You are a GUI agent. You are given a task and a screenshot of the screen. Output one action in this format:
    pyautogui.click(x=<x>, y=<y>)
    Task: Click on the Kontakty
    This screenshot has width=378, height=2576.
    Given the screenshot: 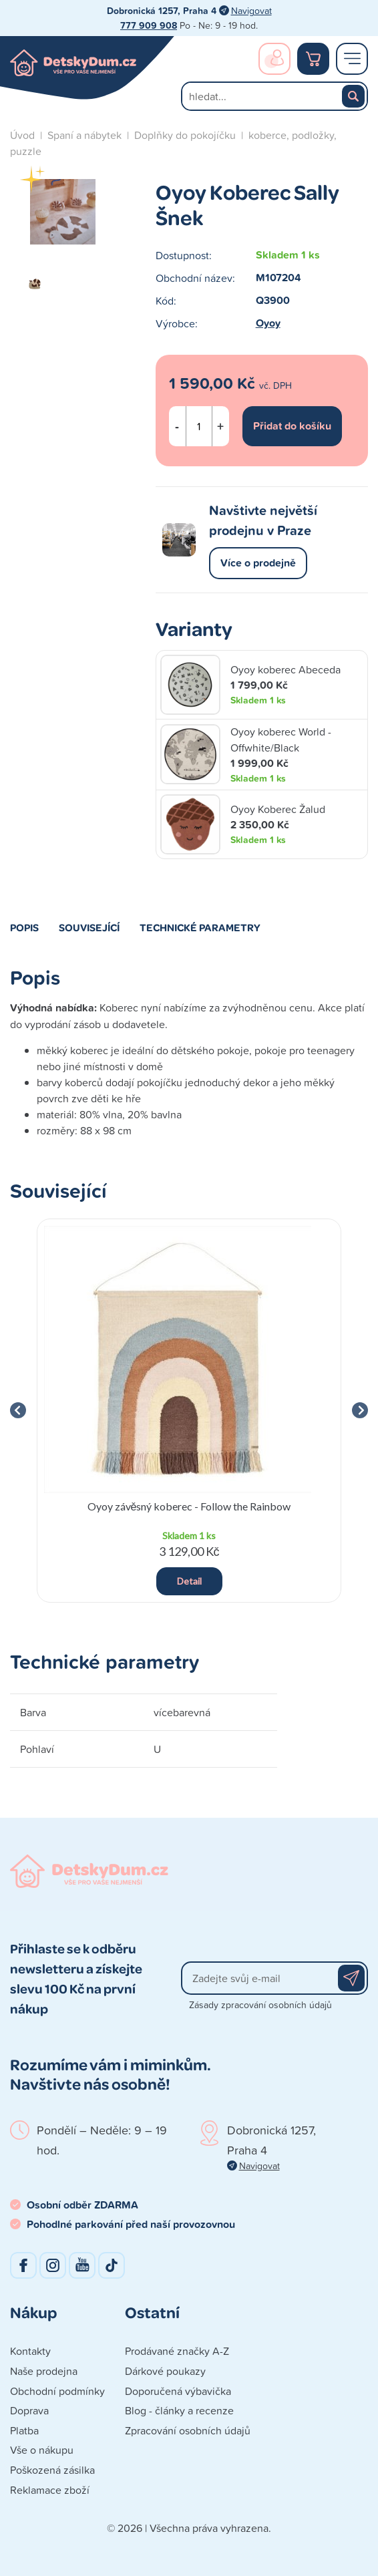 What is the action you would take?
    pyautogui.click(x=30, y=2351)
    